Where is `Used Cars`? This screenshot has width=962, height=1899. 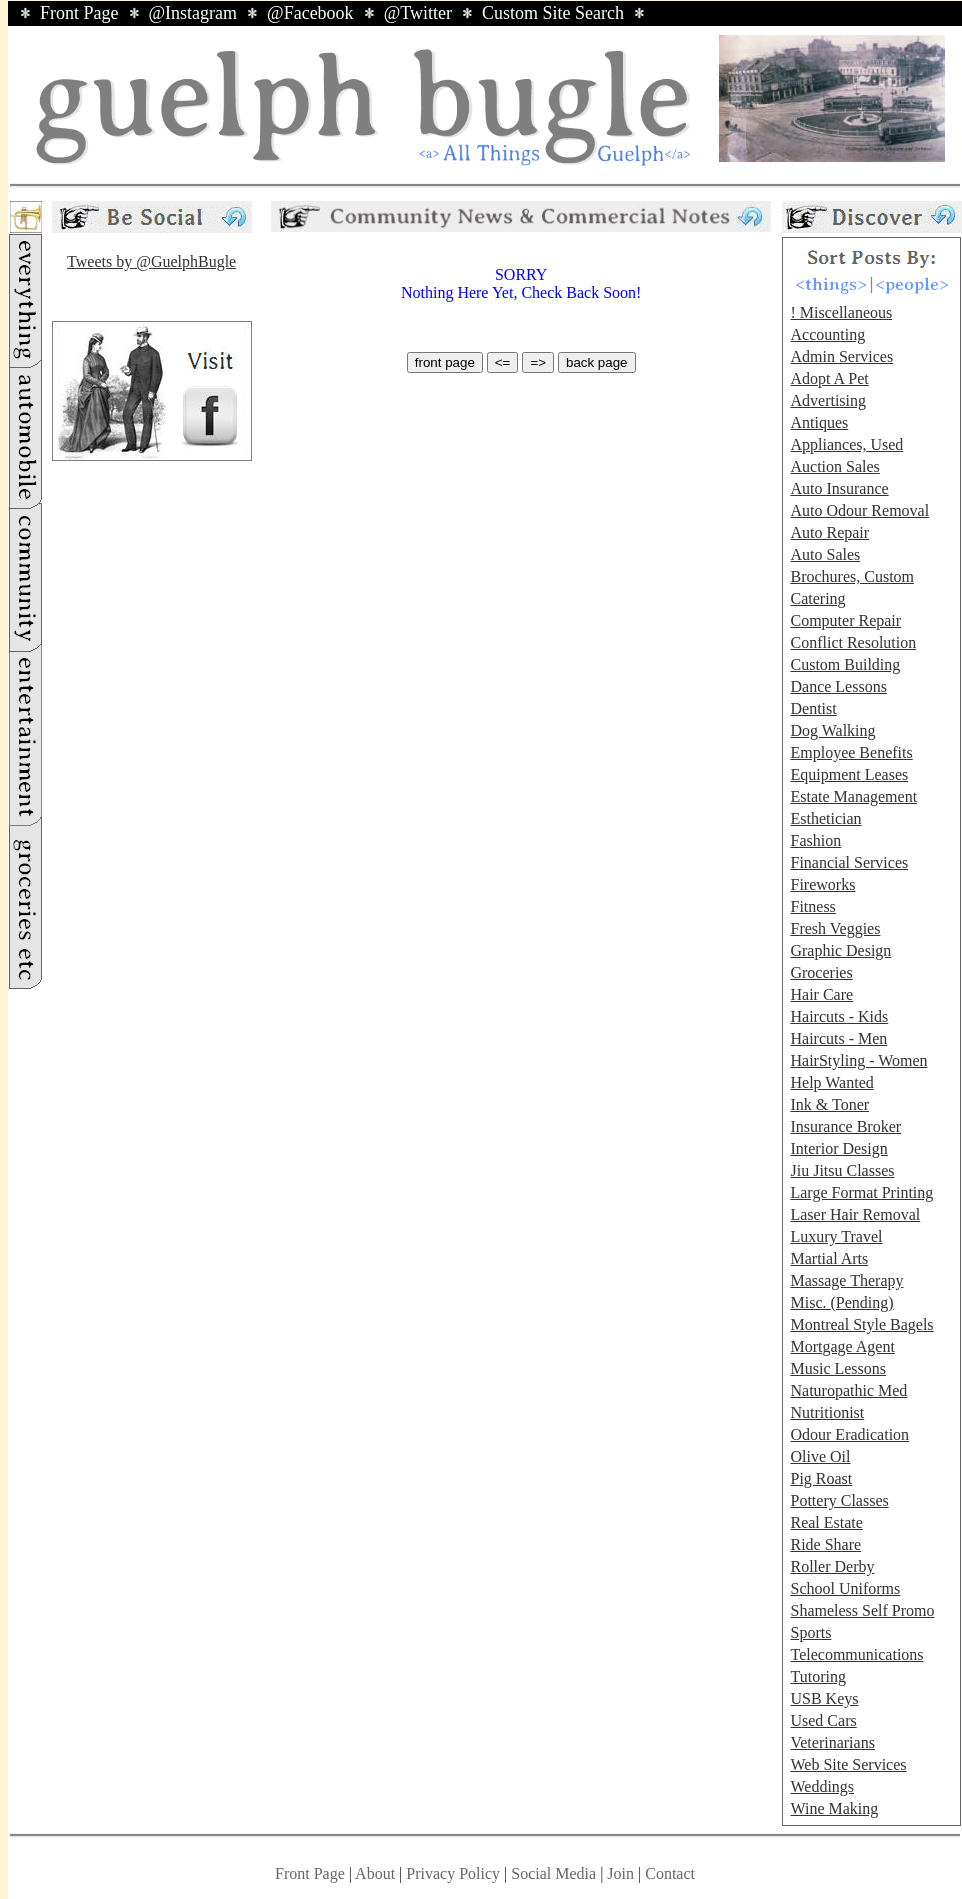 Used Cars is located at coordinates (823, 1720).